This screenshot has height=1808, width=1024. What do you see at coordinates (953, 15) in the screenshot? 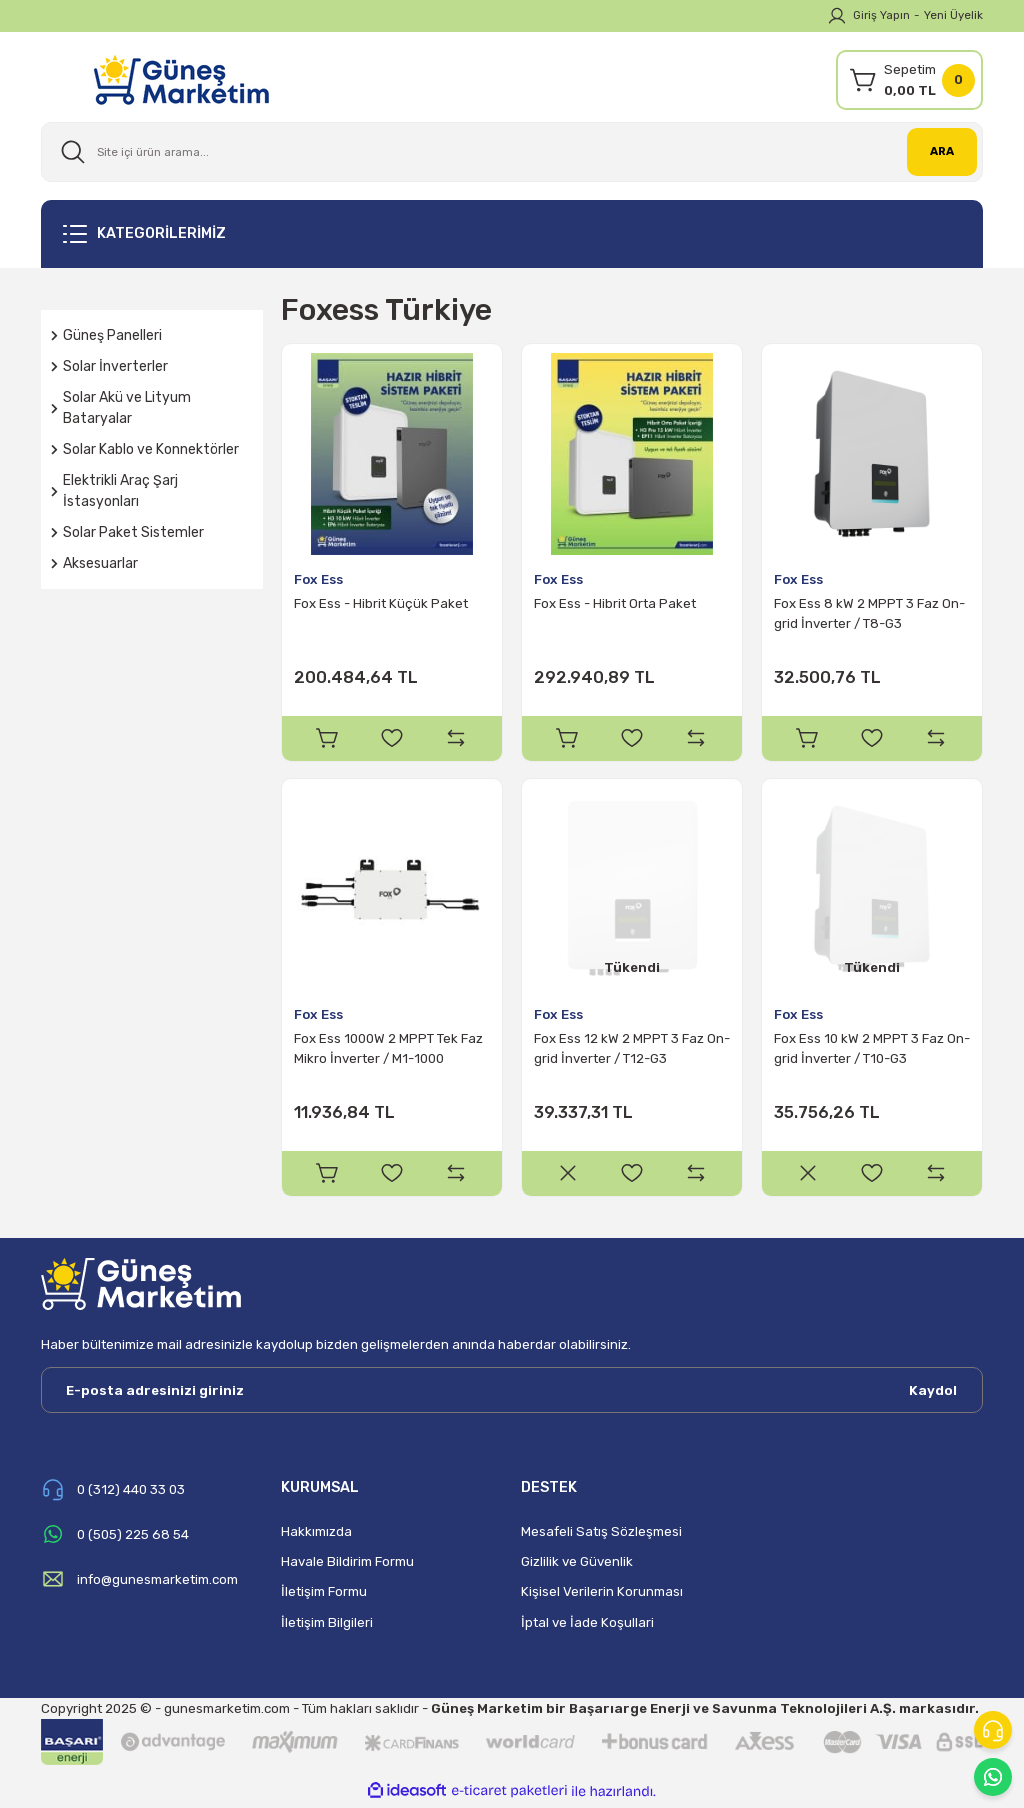
I see `Yeni Üyelik [Member Signup]` at bounding box center [953, 15].